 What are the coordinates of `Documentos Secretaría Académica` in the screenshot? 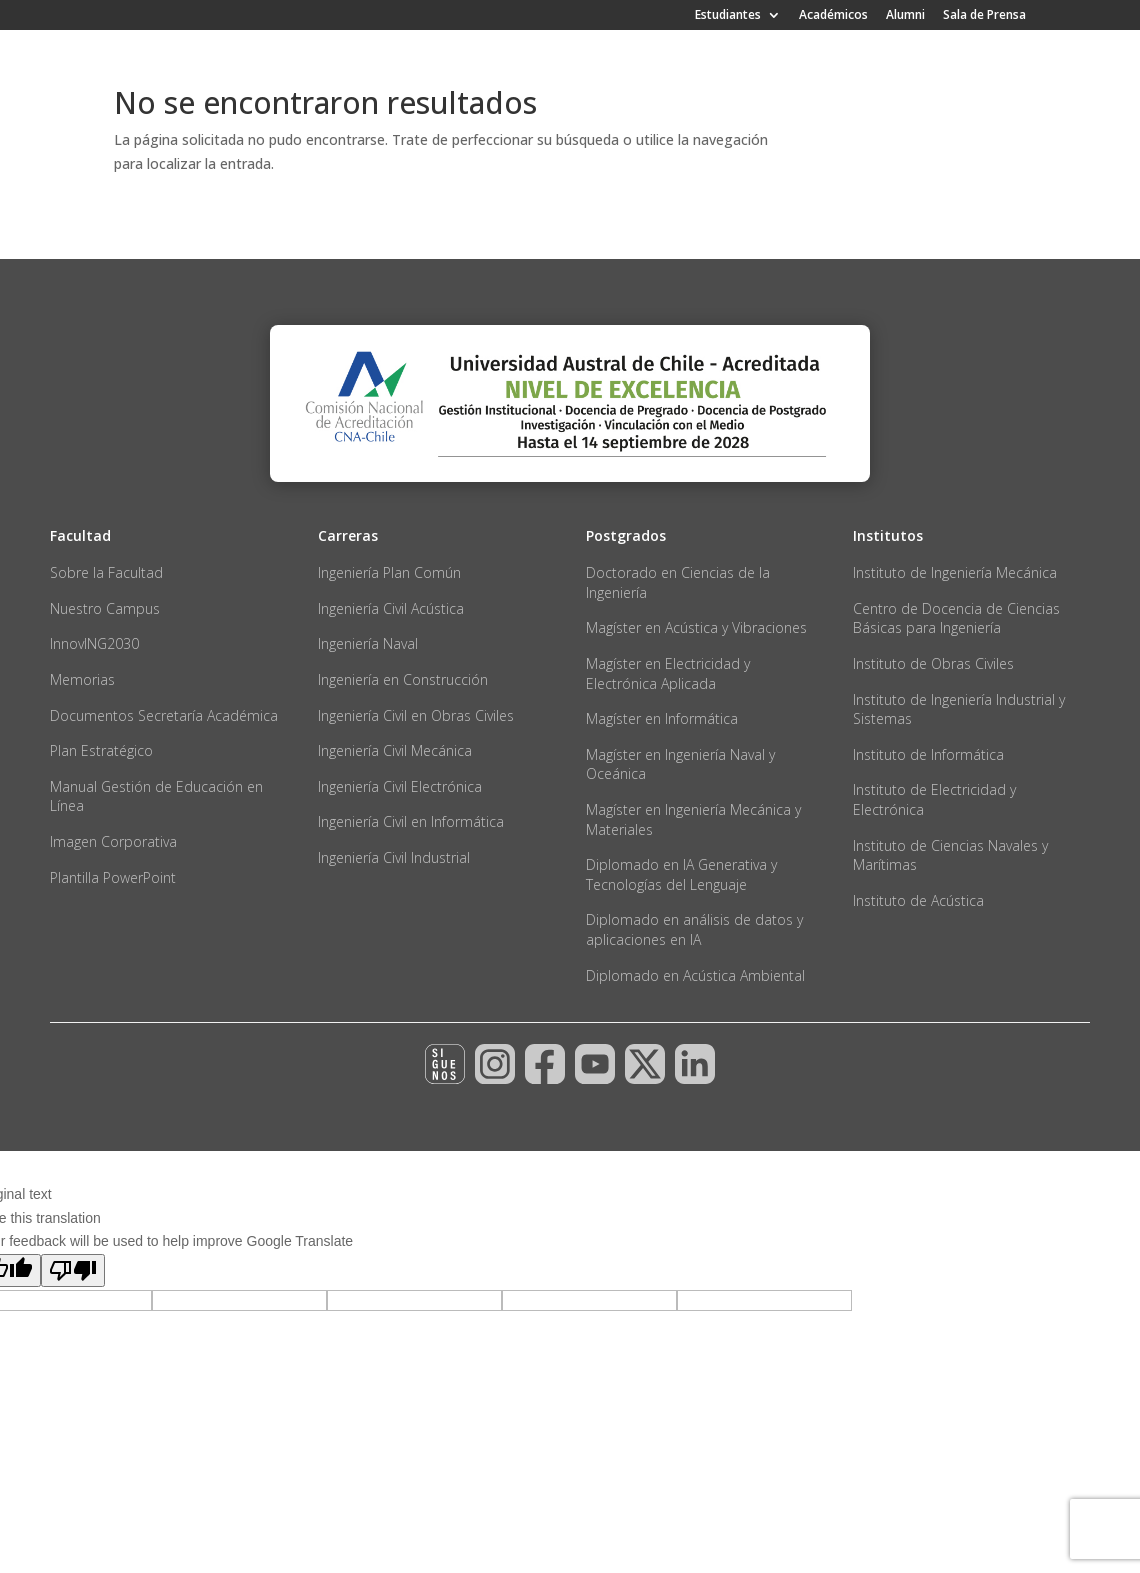 It's located at (164, 715).